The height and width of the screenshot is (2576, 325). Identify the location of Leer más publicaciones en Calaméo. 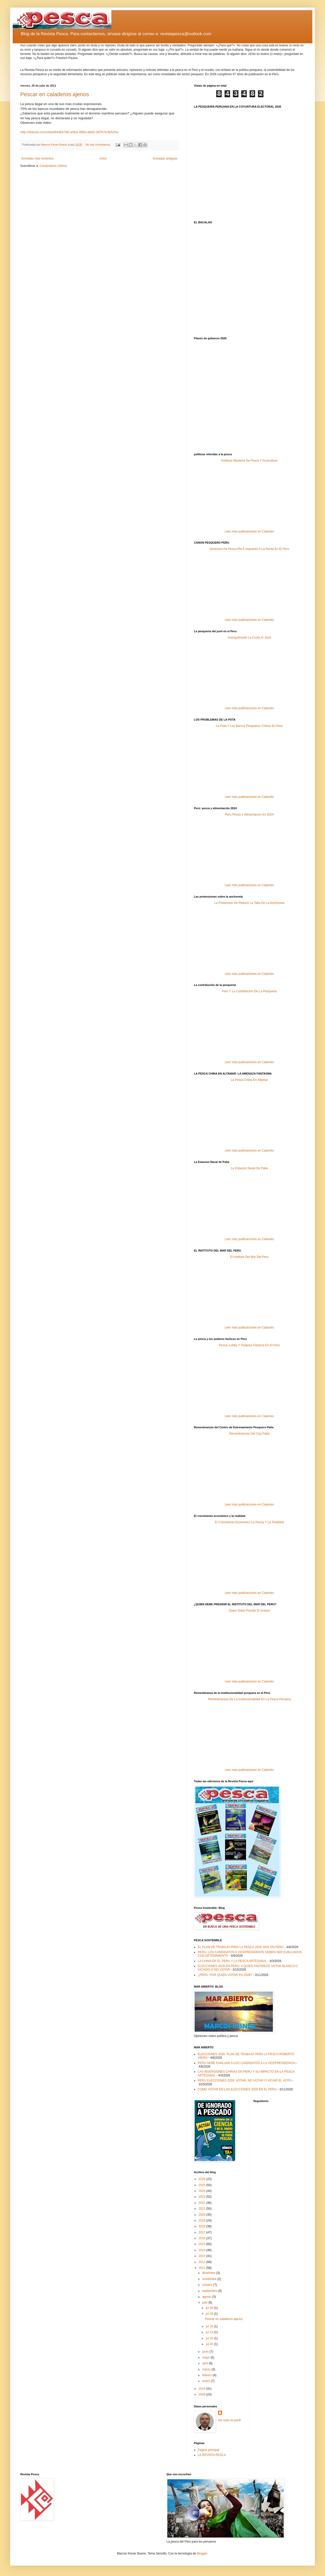
(249, 531).